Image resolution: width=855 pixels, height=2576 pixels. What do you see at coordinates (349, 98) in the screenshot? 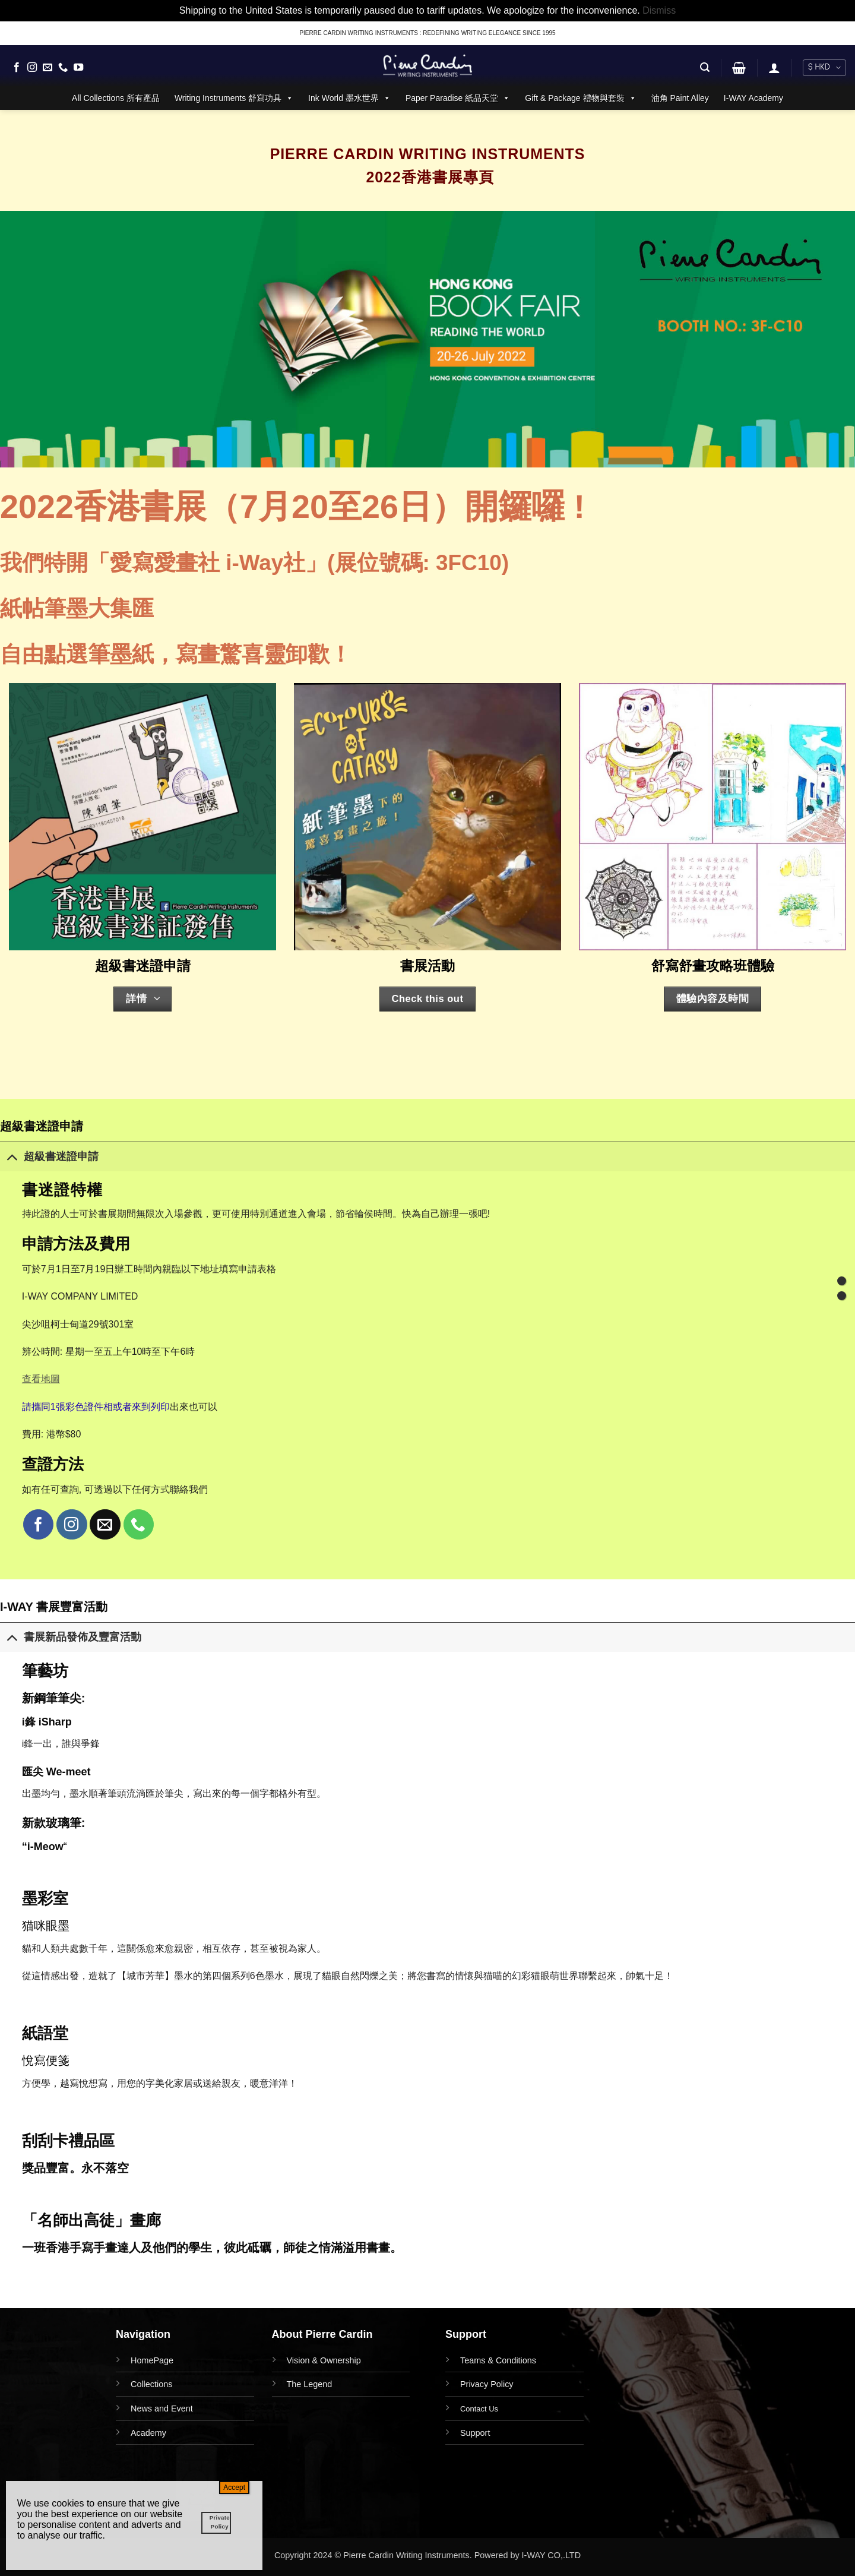
I see `Ink World 墨水世界 [button]` at bounding box center [349, 98].